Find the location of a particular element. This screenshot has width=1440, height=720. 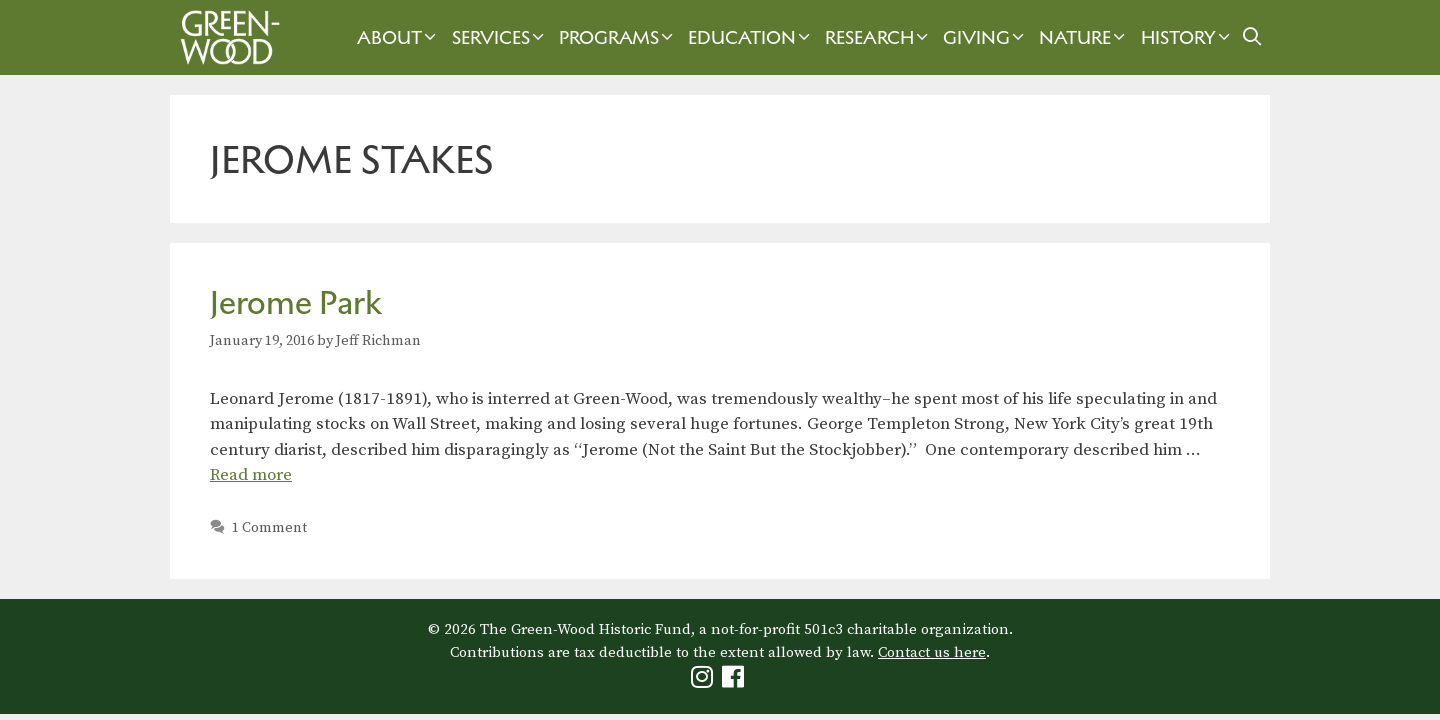

Contact us here is located at coordinates (932, 652).